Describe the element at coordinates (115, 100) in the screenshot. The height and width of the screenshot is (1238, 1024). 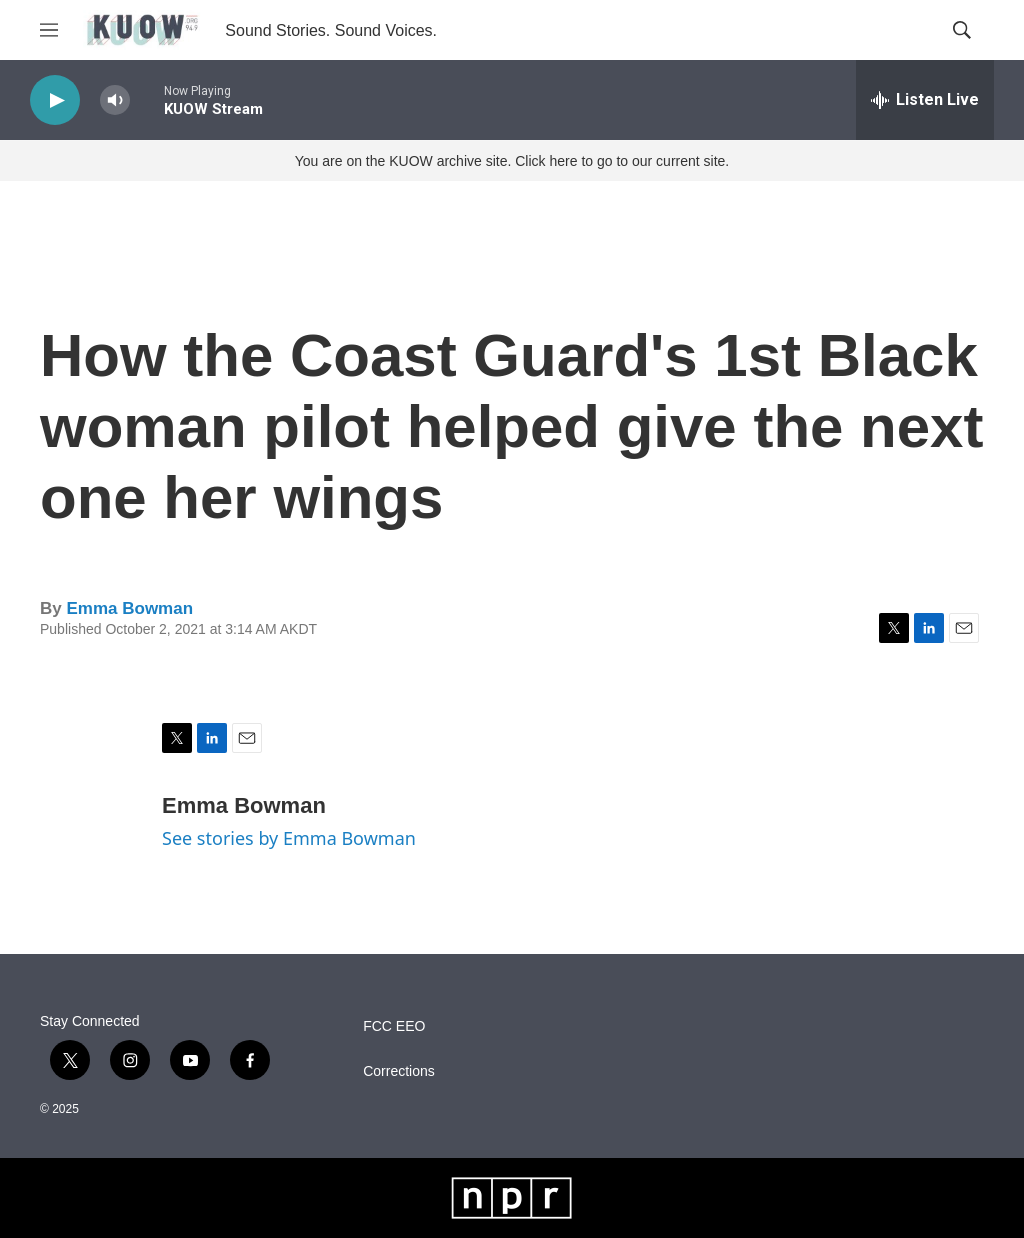
I see `[volume]` at that location.